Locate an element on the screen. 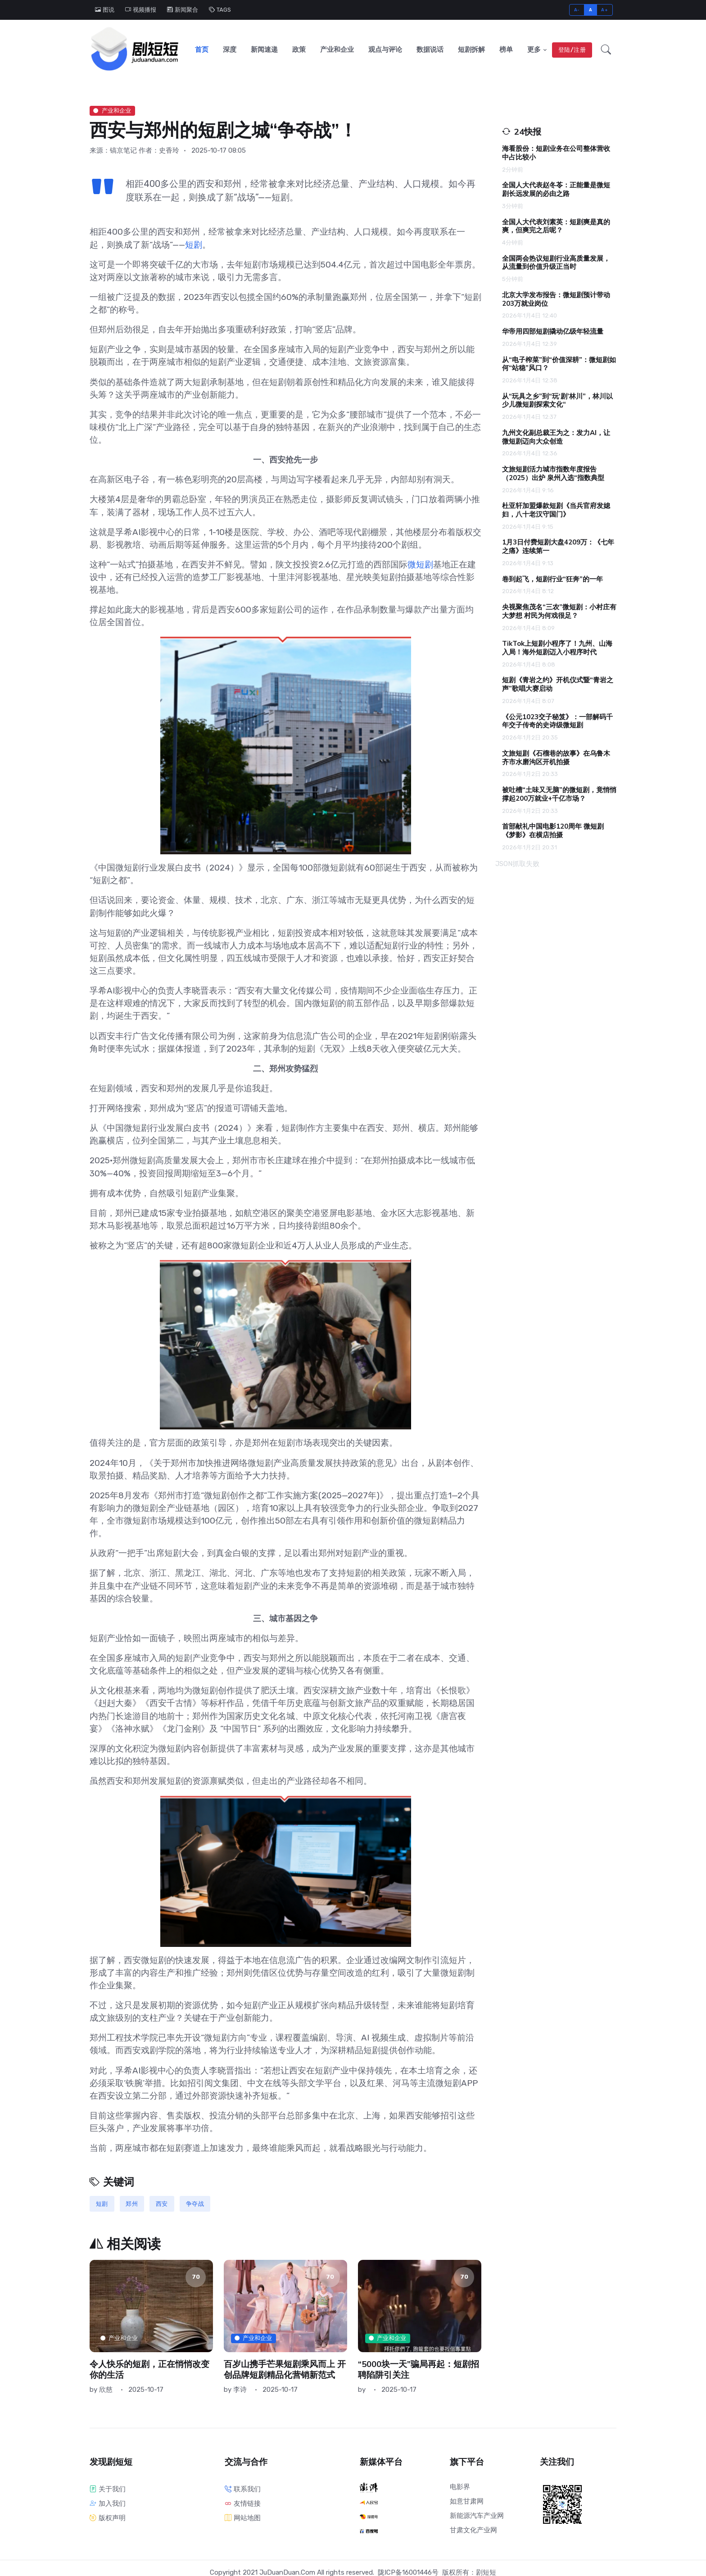  观点与评论 is located at coordinates (385, 49).